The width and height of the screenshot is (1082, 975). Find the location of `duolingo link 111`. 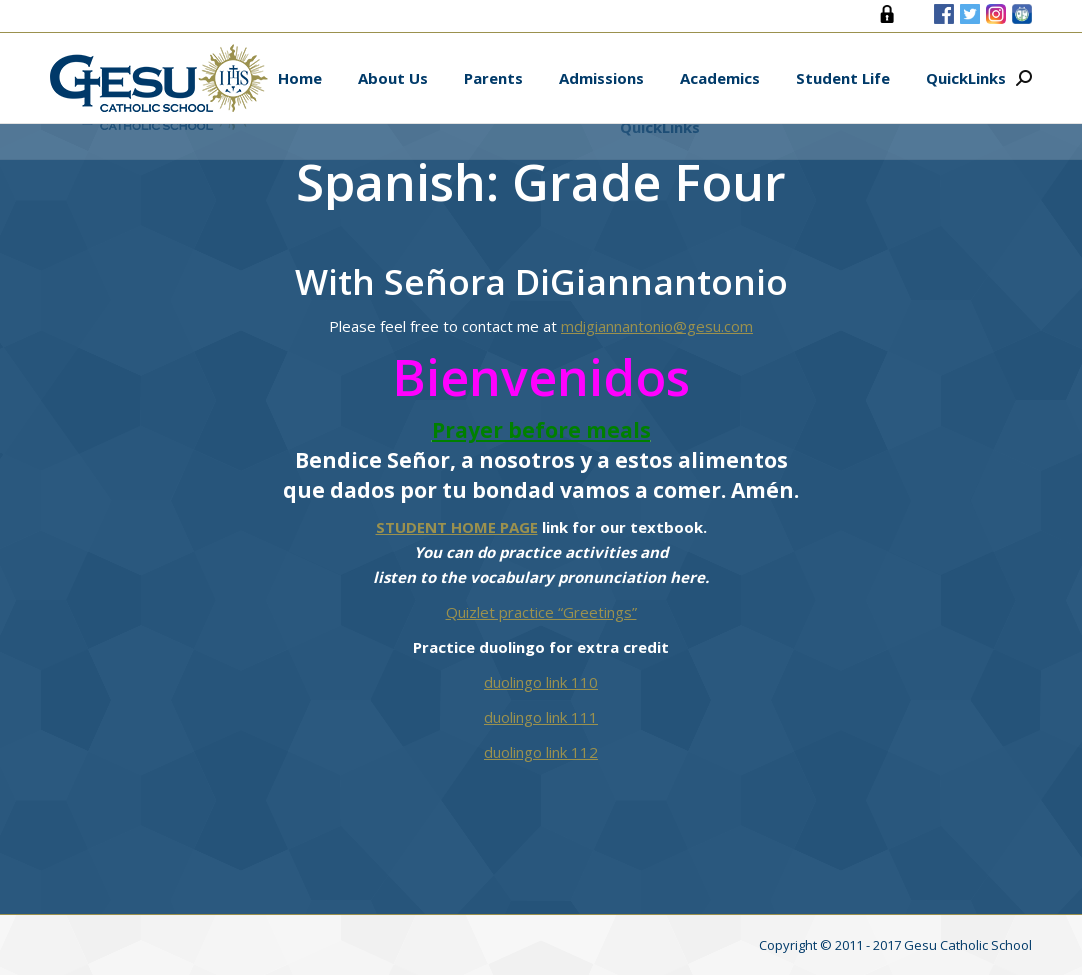

duolingo link 111 is located at coordinates (541, 717).